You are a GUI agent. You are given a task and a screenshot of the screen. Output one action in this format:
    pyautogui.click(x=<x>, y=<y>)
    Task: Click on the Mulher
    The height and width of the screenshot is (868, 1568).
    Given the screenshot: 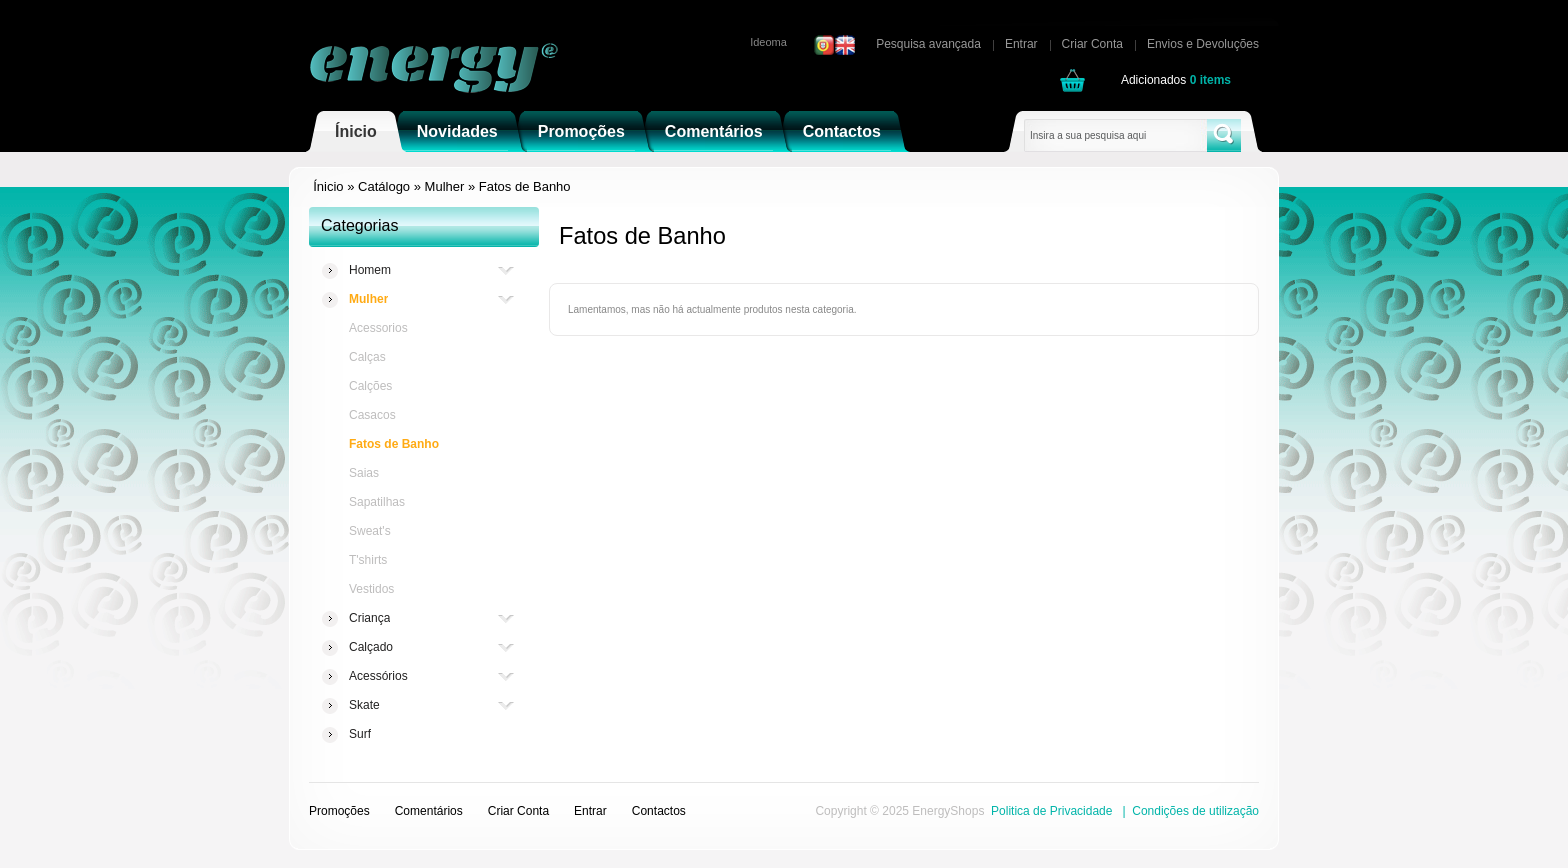 What is the action you would take?
    pyautogui.click(x=445, y=186)
    